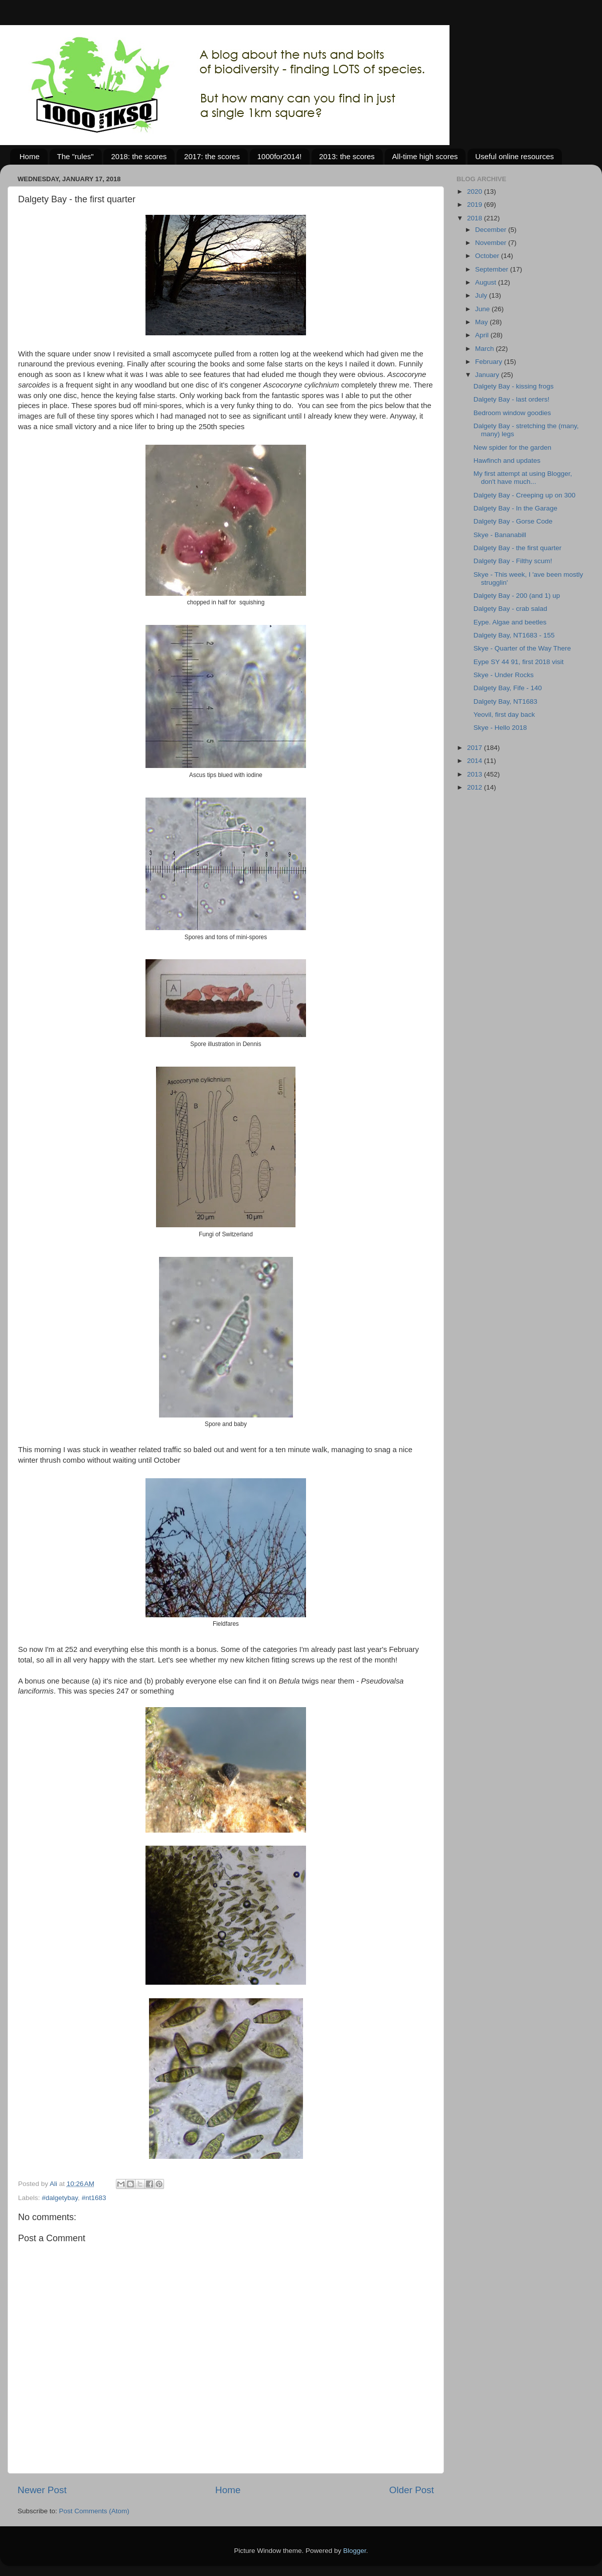  I want to click on November, so click(491, 242).